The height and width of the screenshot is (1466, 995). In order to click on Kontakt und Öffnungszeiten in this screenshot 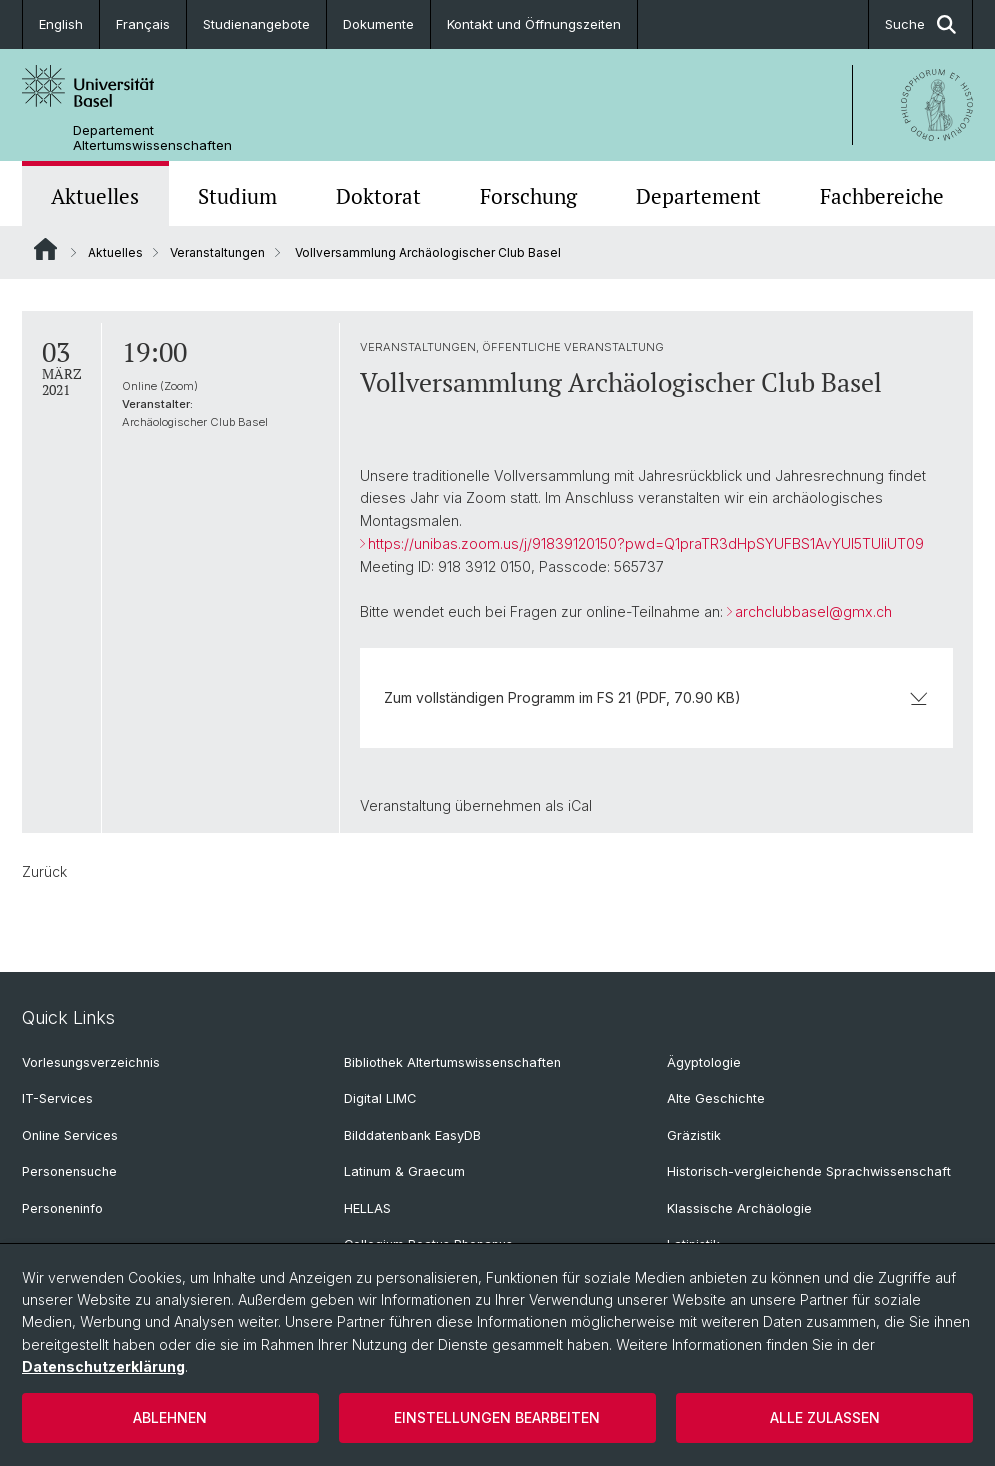, I will do `click(534, 24)`.